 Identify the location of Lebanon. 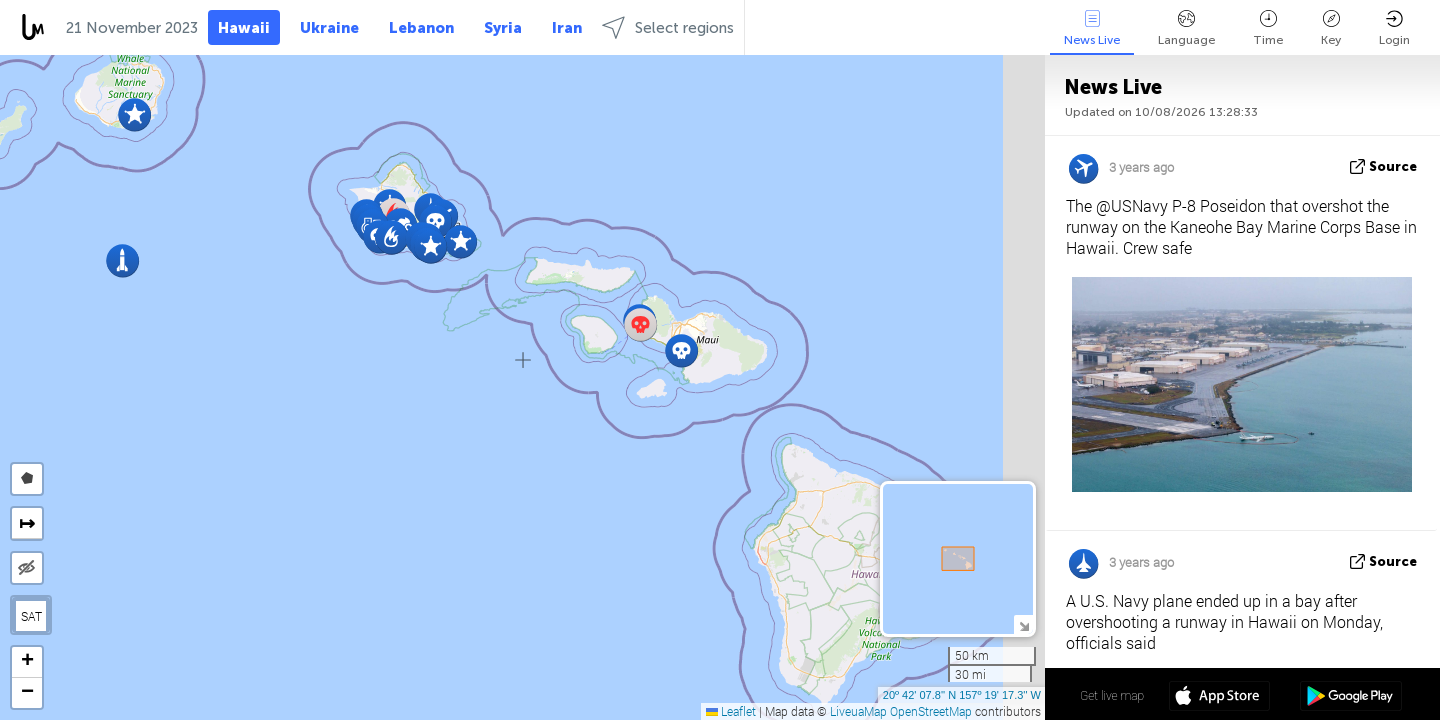
(421, 28).